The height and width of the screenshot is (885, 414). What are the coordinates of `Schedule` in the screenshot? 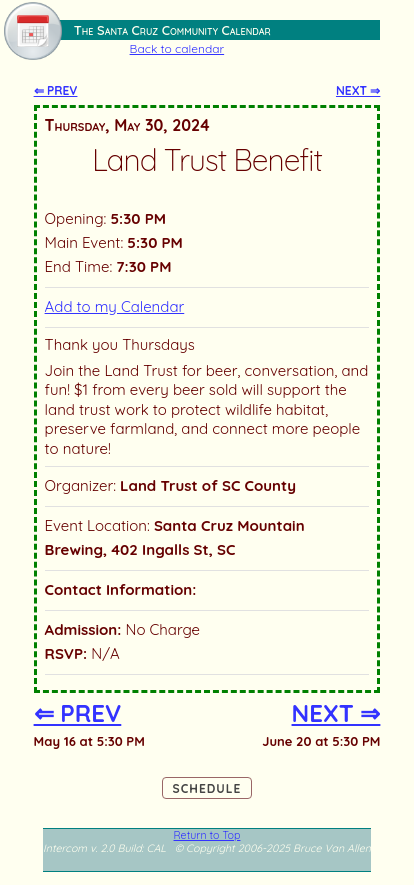 It's located at (207, 788).